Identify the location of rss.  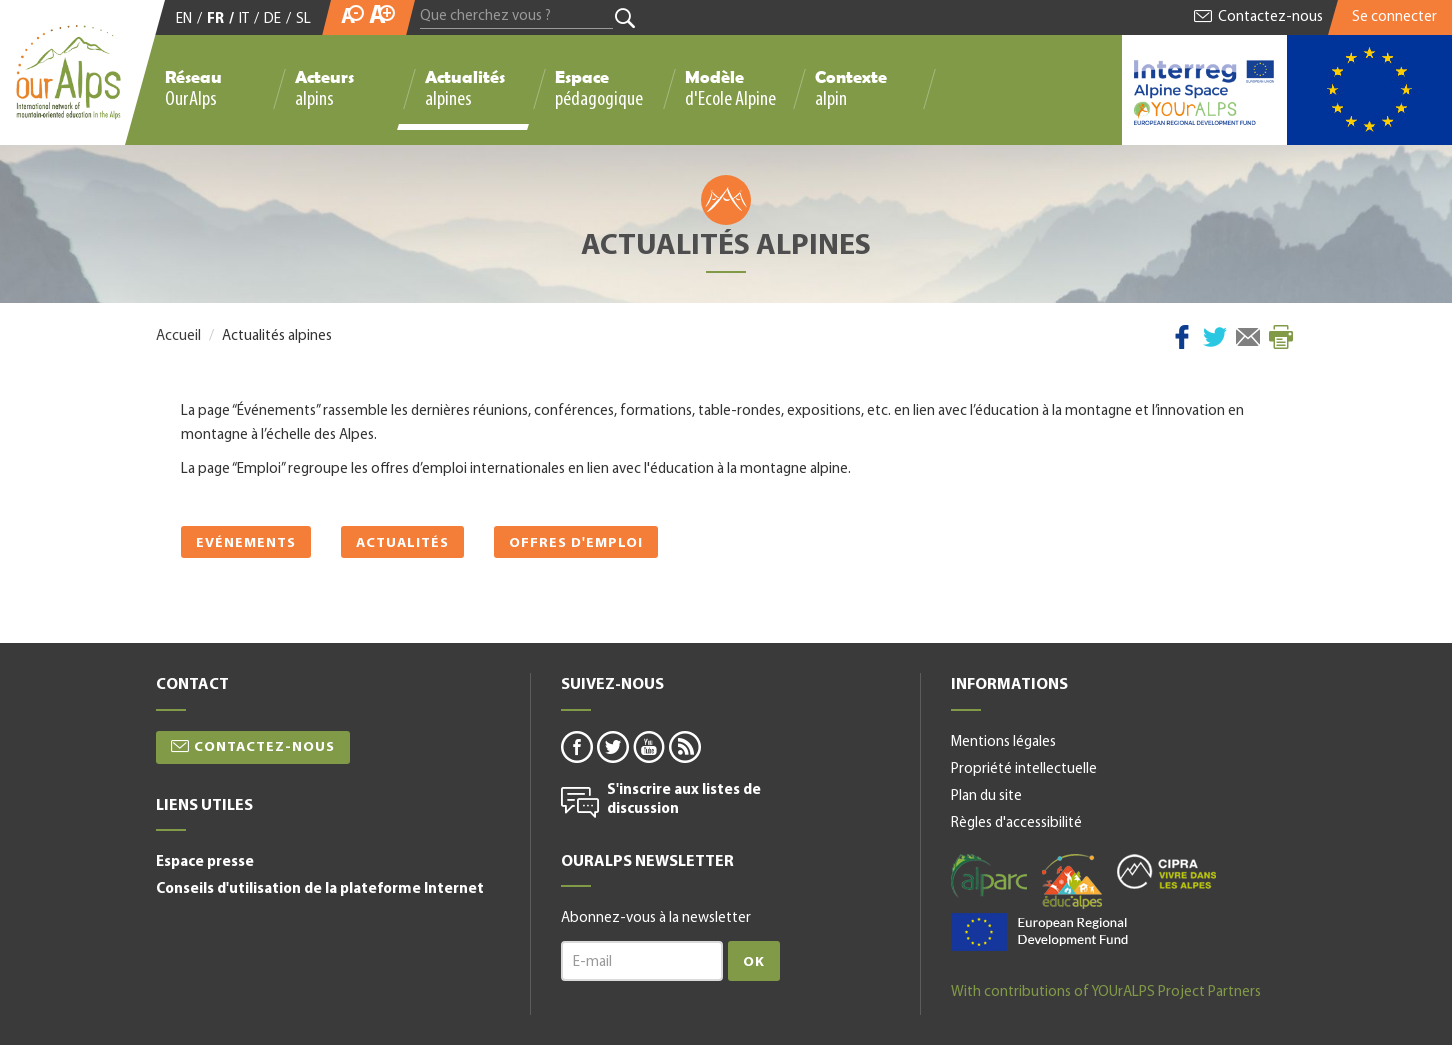
(684, 746).